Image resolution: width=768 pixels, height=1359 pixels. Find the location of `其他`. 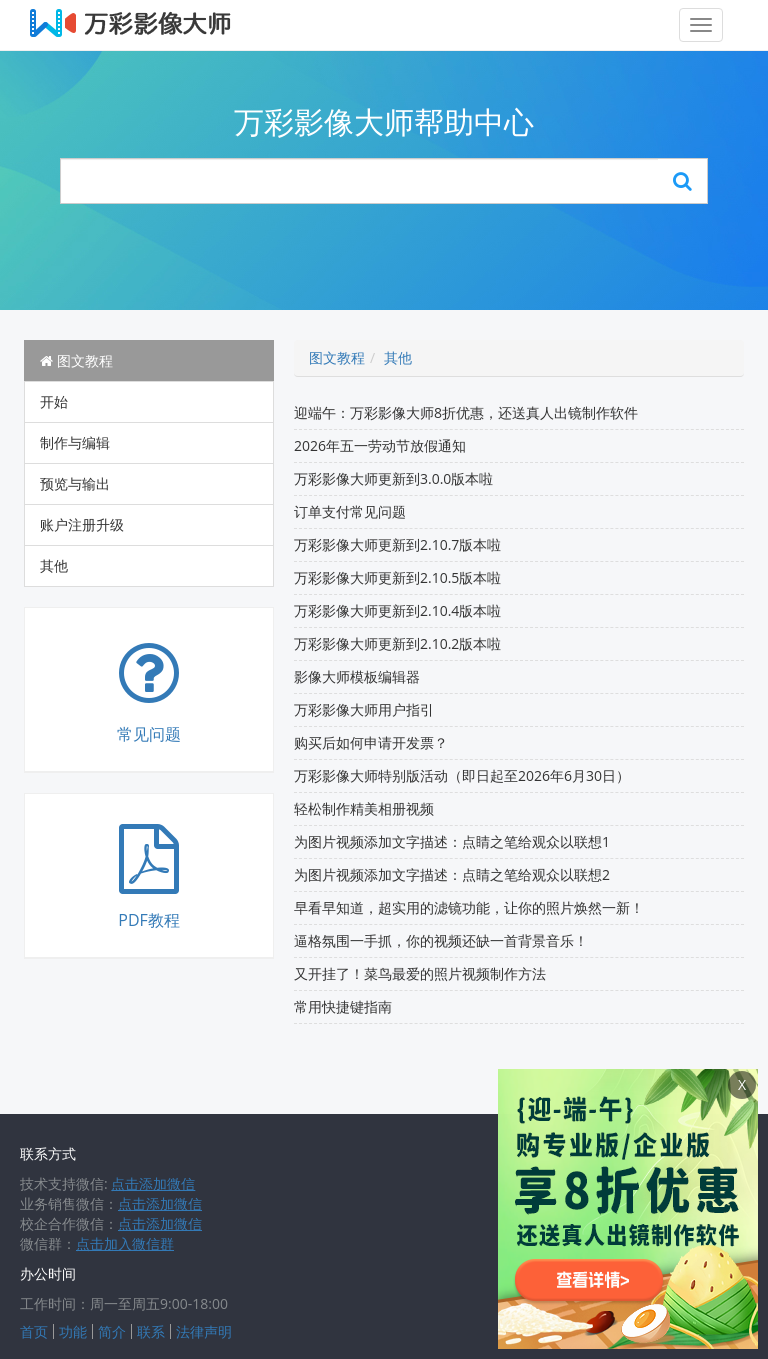

其他 is located at coordinates (54, 565).